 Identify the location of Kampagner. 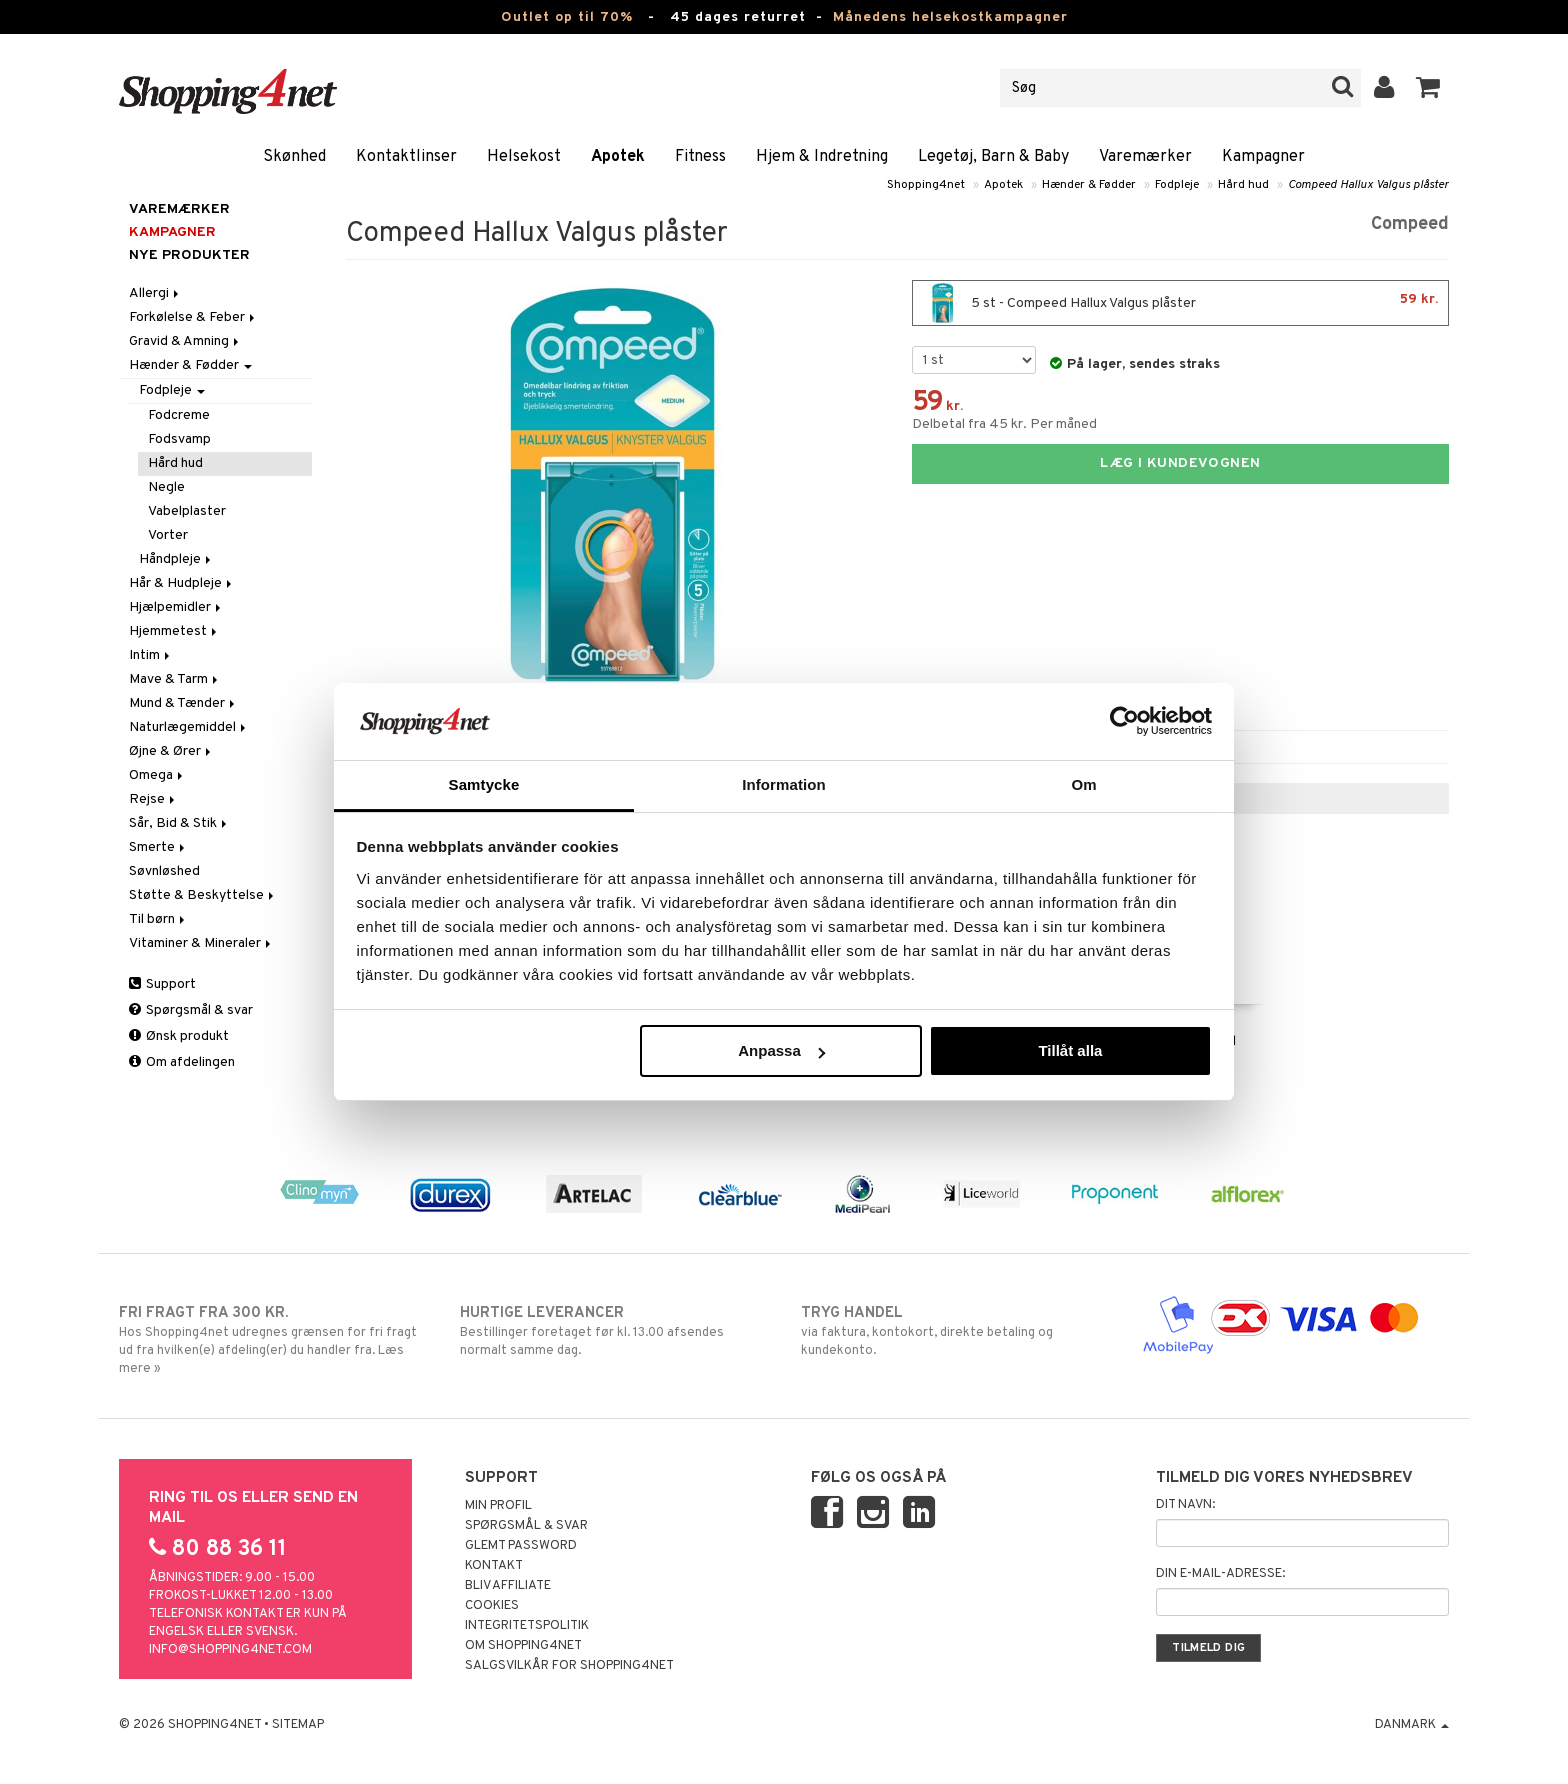
(1263, 157).